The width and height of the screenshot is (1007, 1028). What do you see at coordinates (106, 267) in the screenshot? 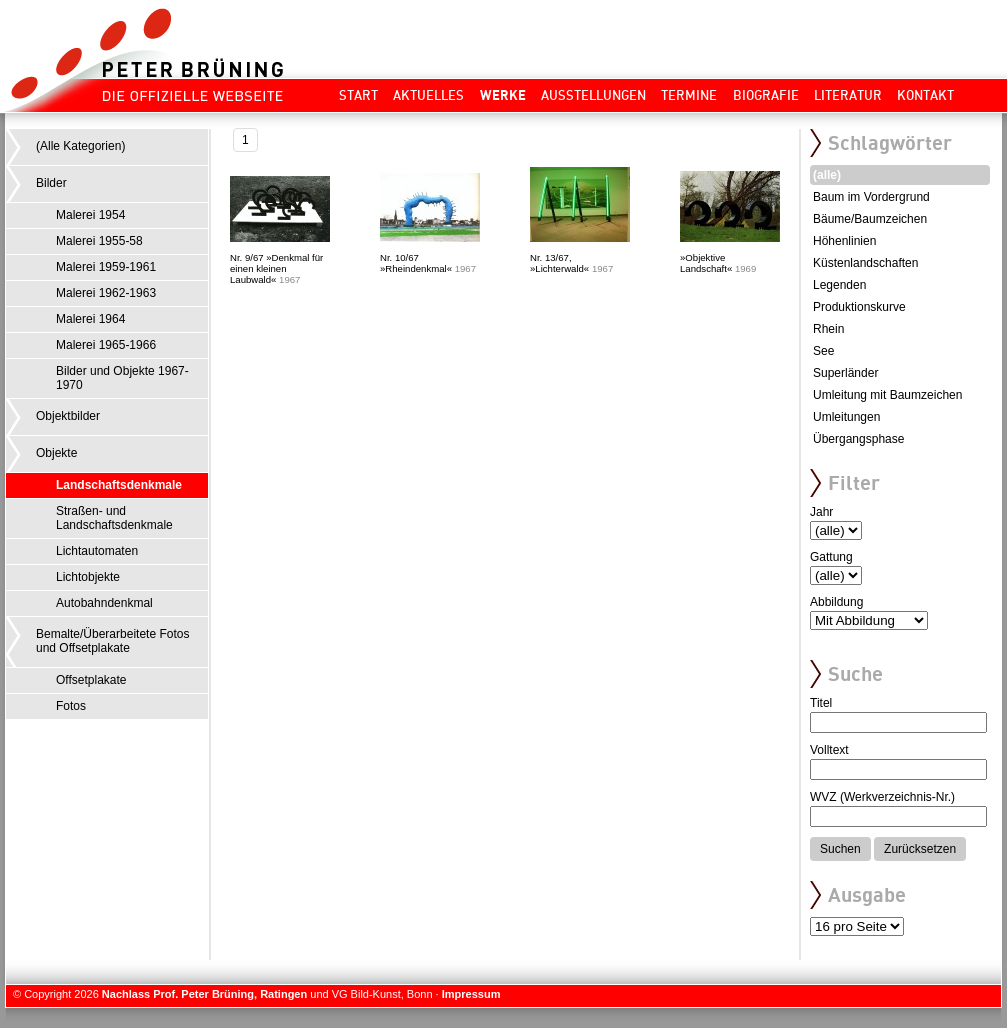
I see `Malerei 1959-1961` at bounding box center [106, 267].